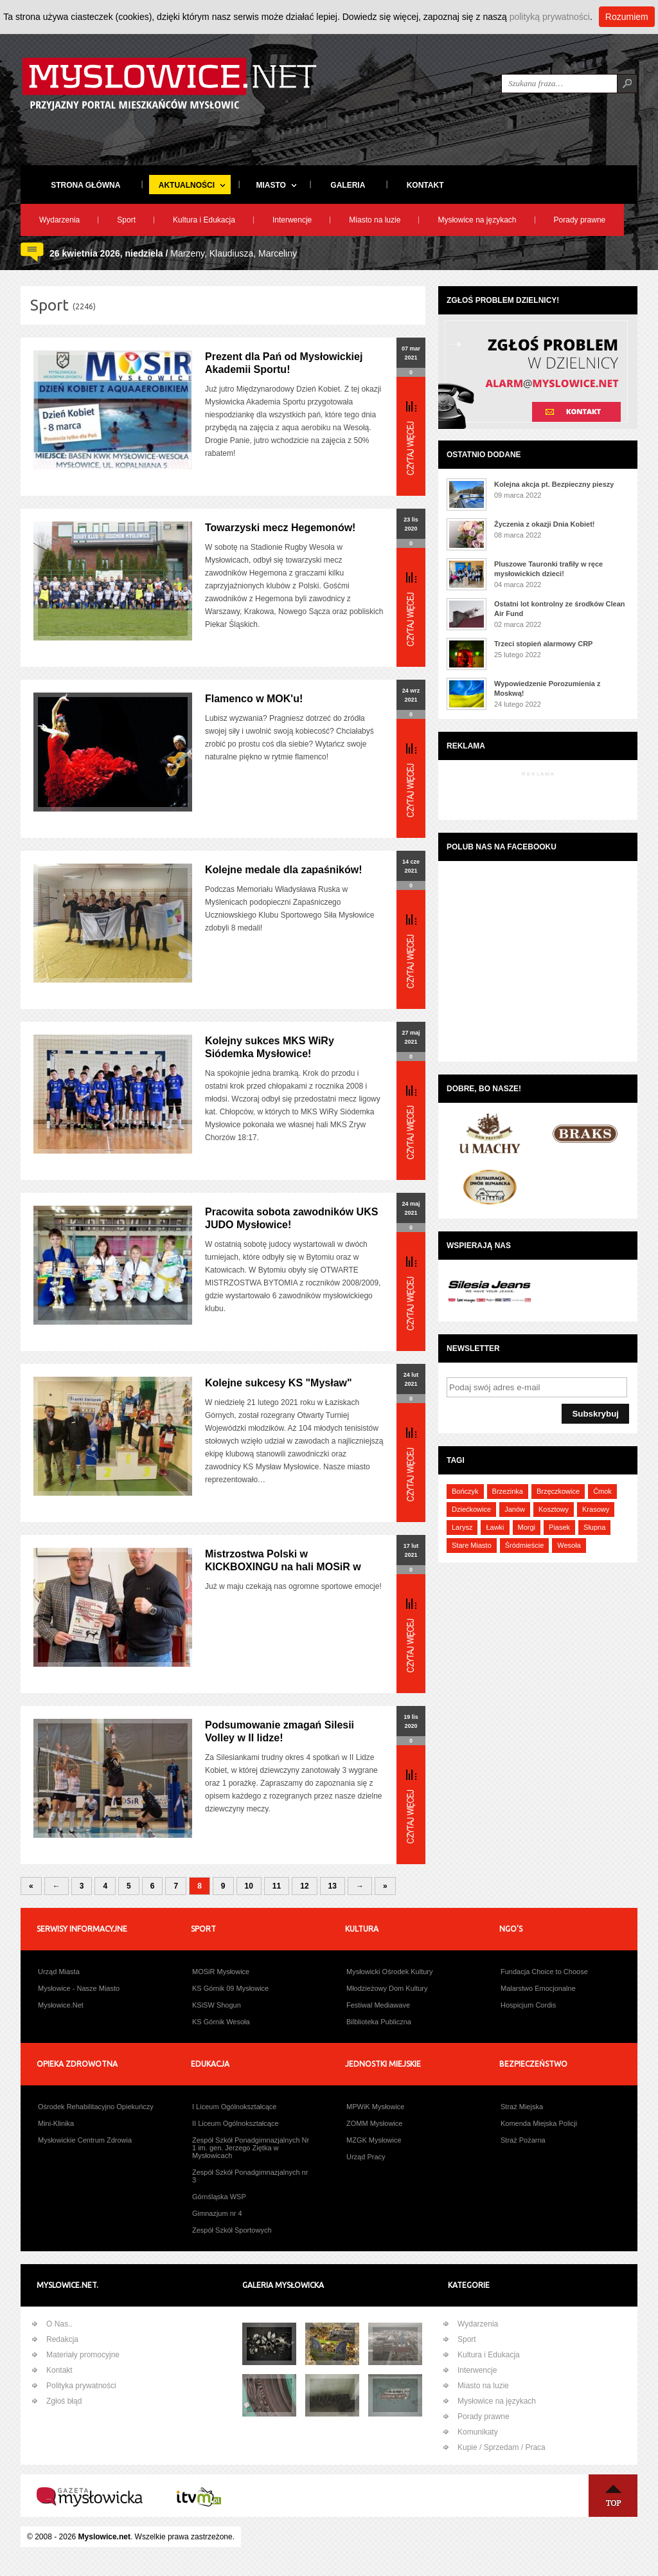  What do you see at coordinates (59, 2370) in the screenshot?
I see `Kontakt` at bounding box center [59, 2370].